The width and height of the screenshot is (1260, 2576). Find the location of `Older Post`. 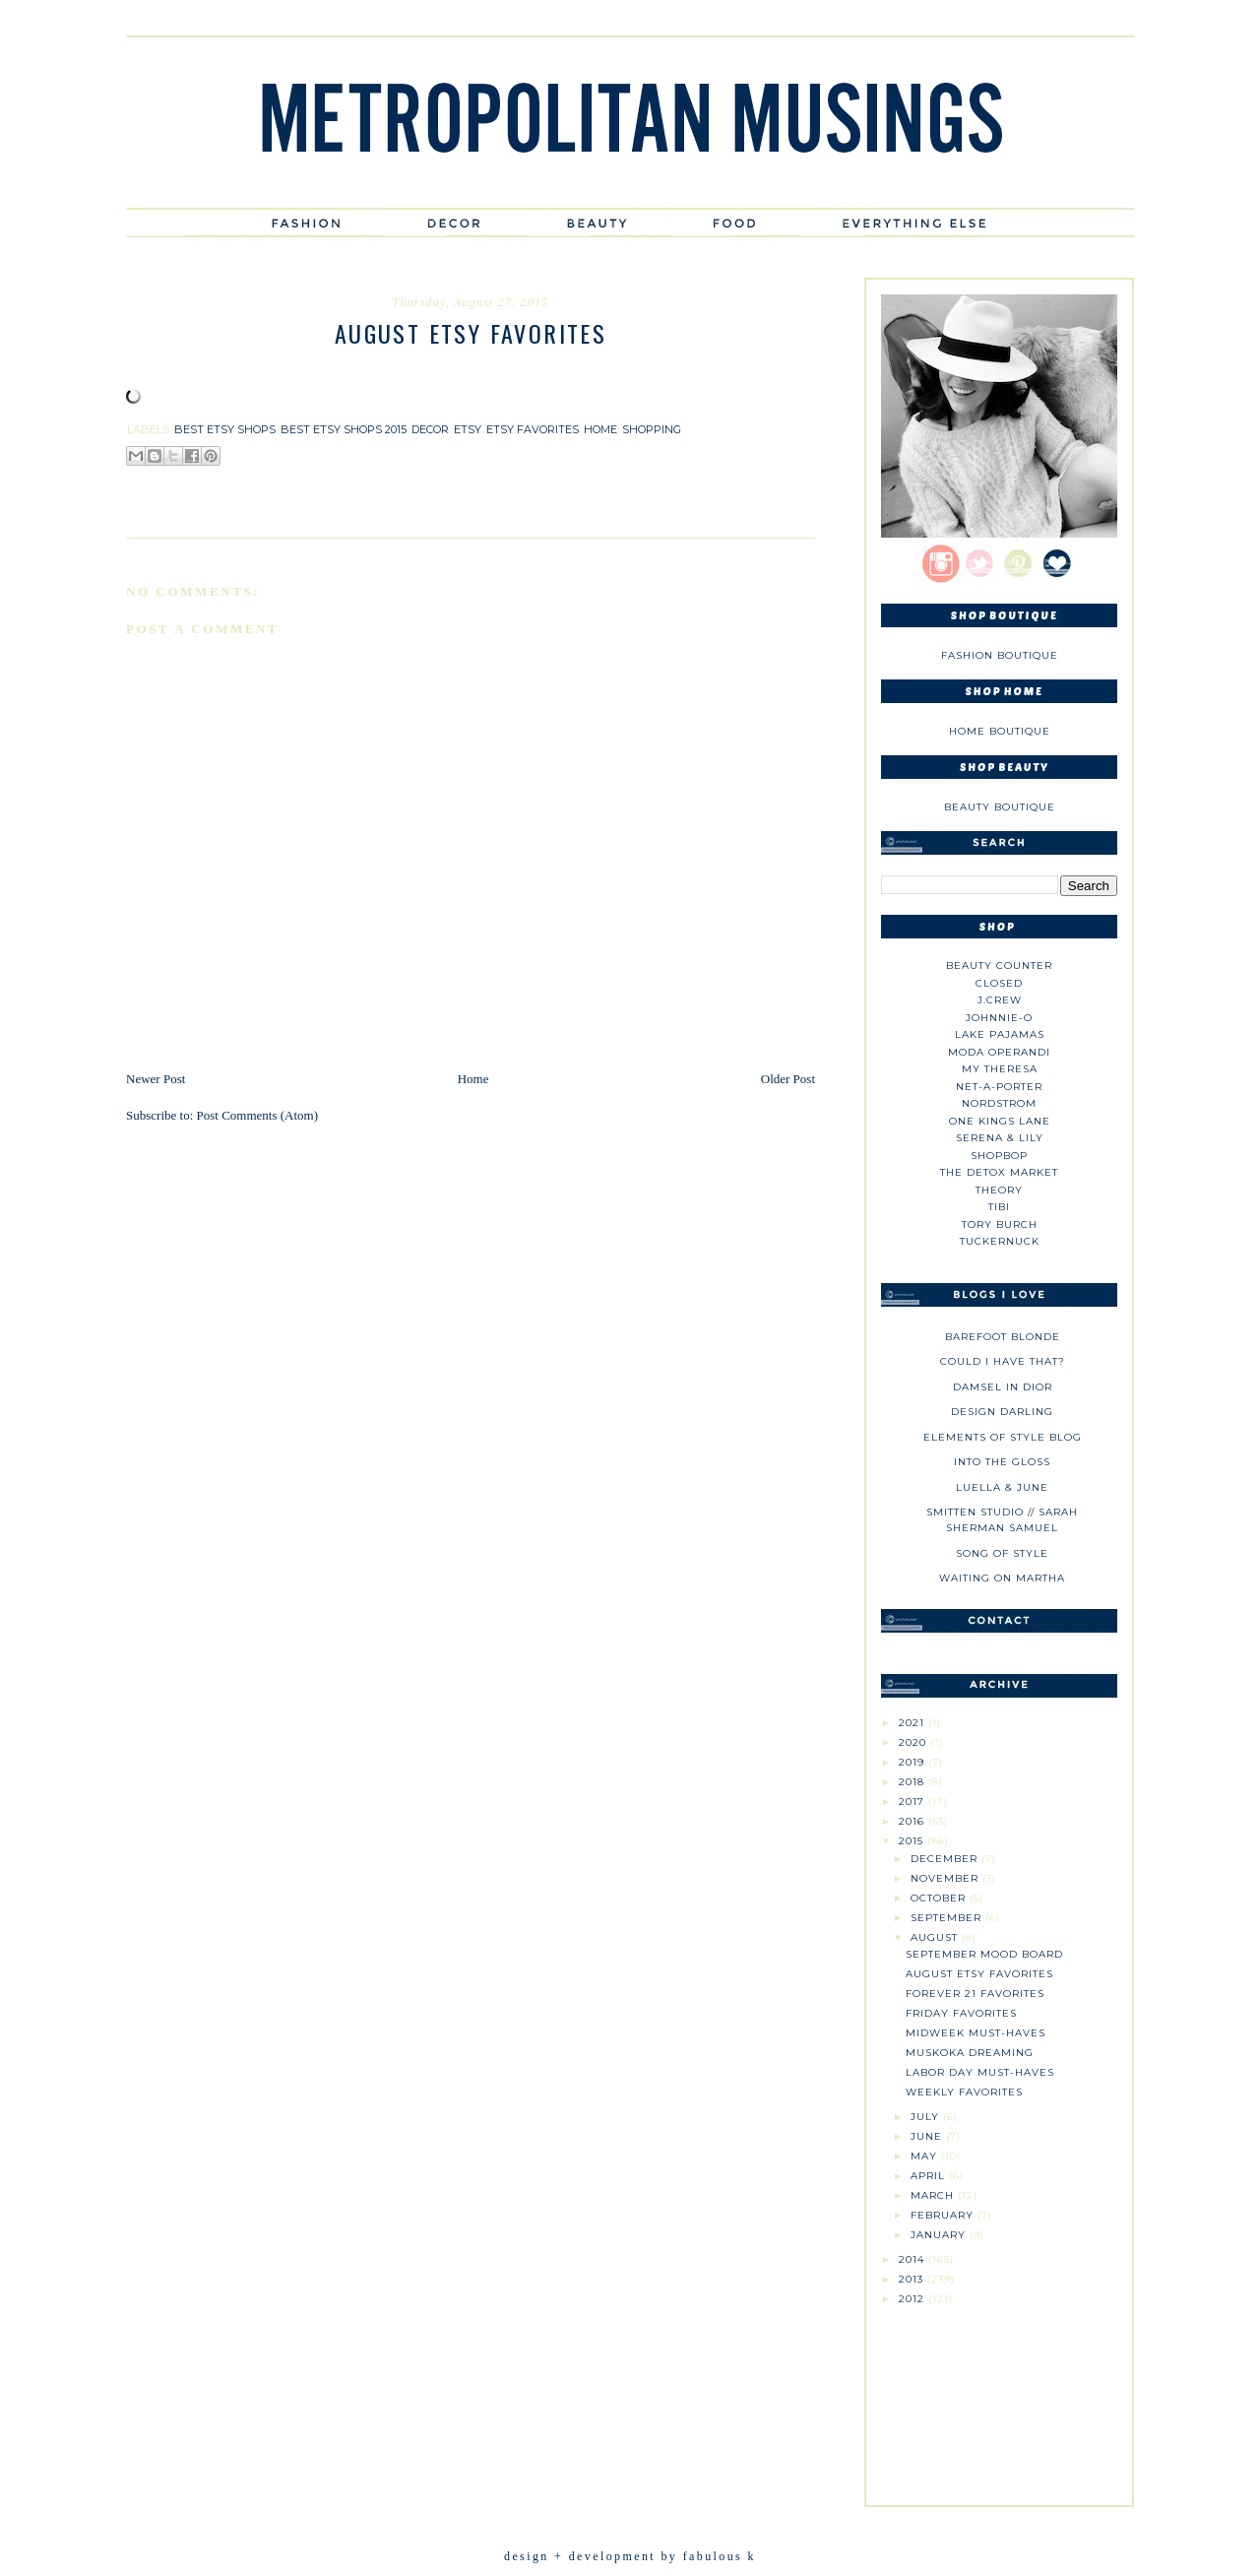

Older Post is located at coordinates (788, 1078).